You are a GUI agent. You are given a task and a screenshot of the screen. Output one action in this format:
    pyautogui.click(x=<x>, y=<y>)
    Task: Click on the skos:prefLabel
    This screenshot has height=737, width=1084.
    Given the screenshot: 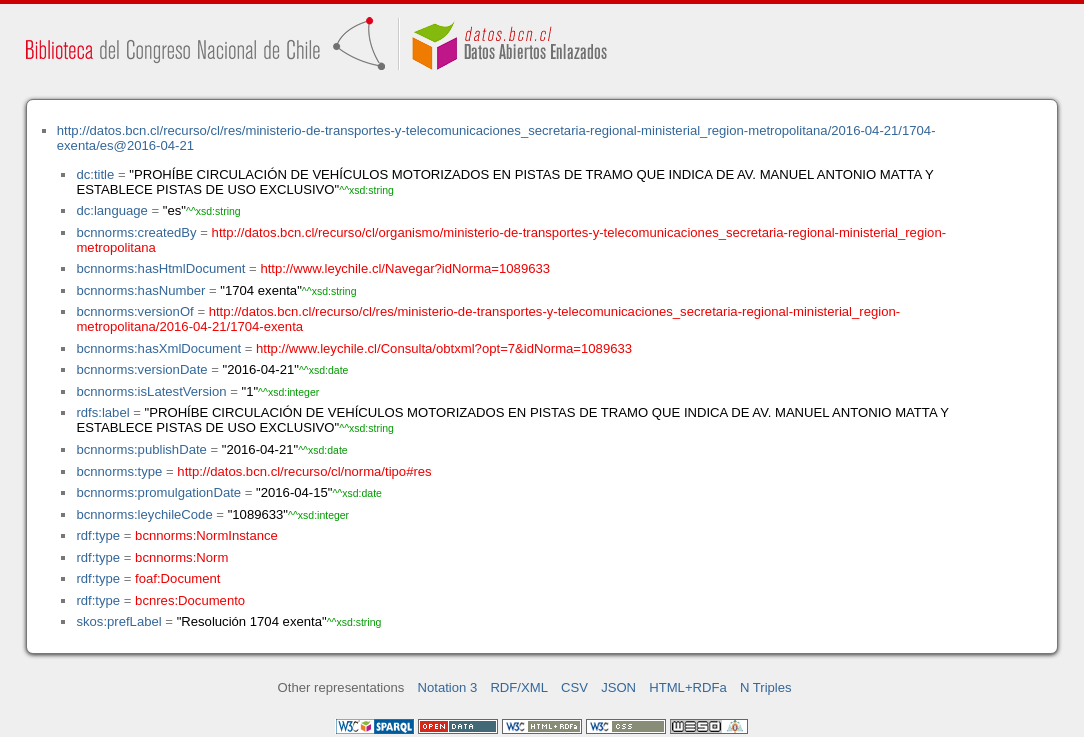 What is the action you would take?
    pyautogui.click(x=118, y=621)
    